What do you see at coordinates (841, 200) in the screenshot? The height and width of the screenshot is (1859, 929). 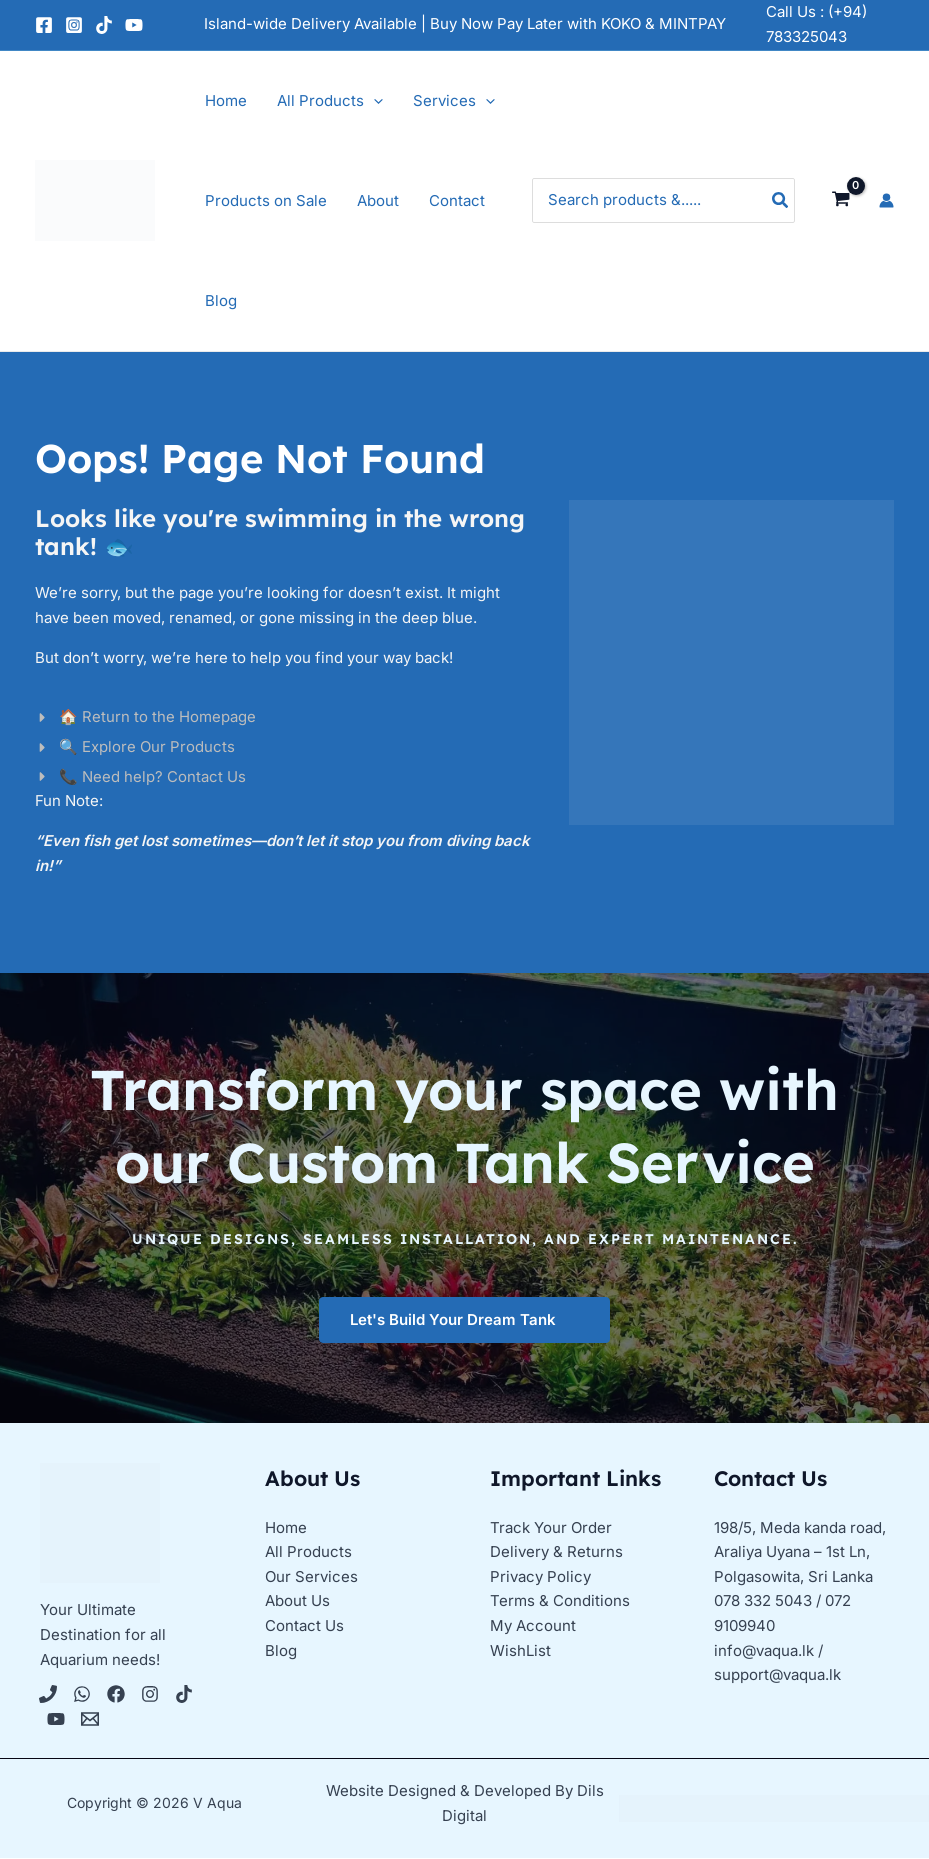 I see `[View Shopping Cart, empty]` at bounding box center [841, 200].